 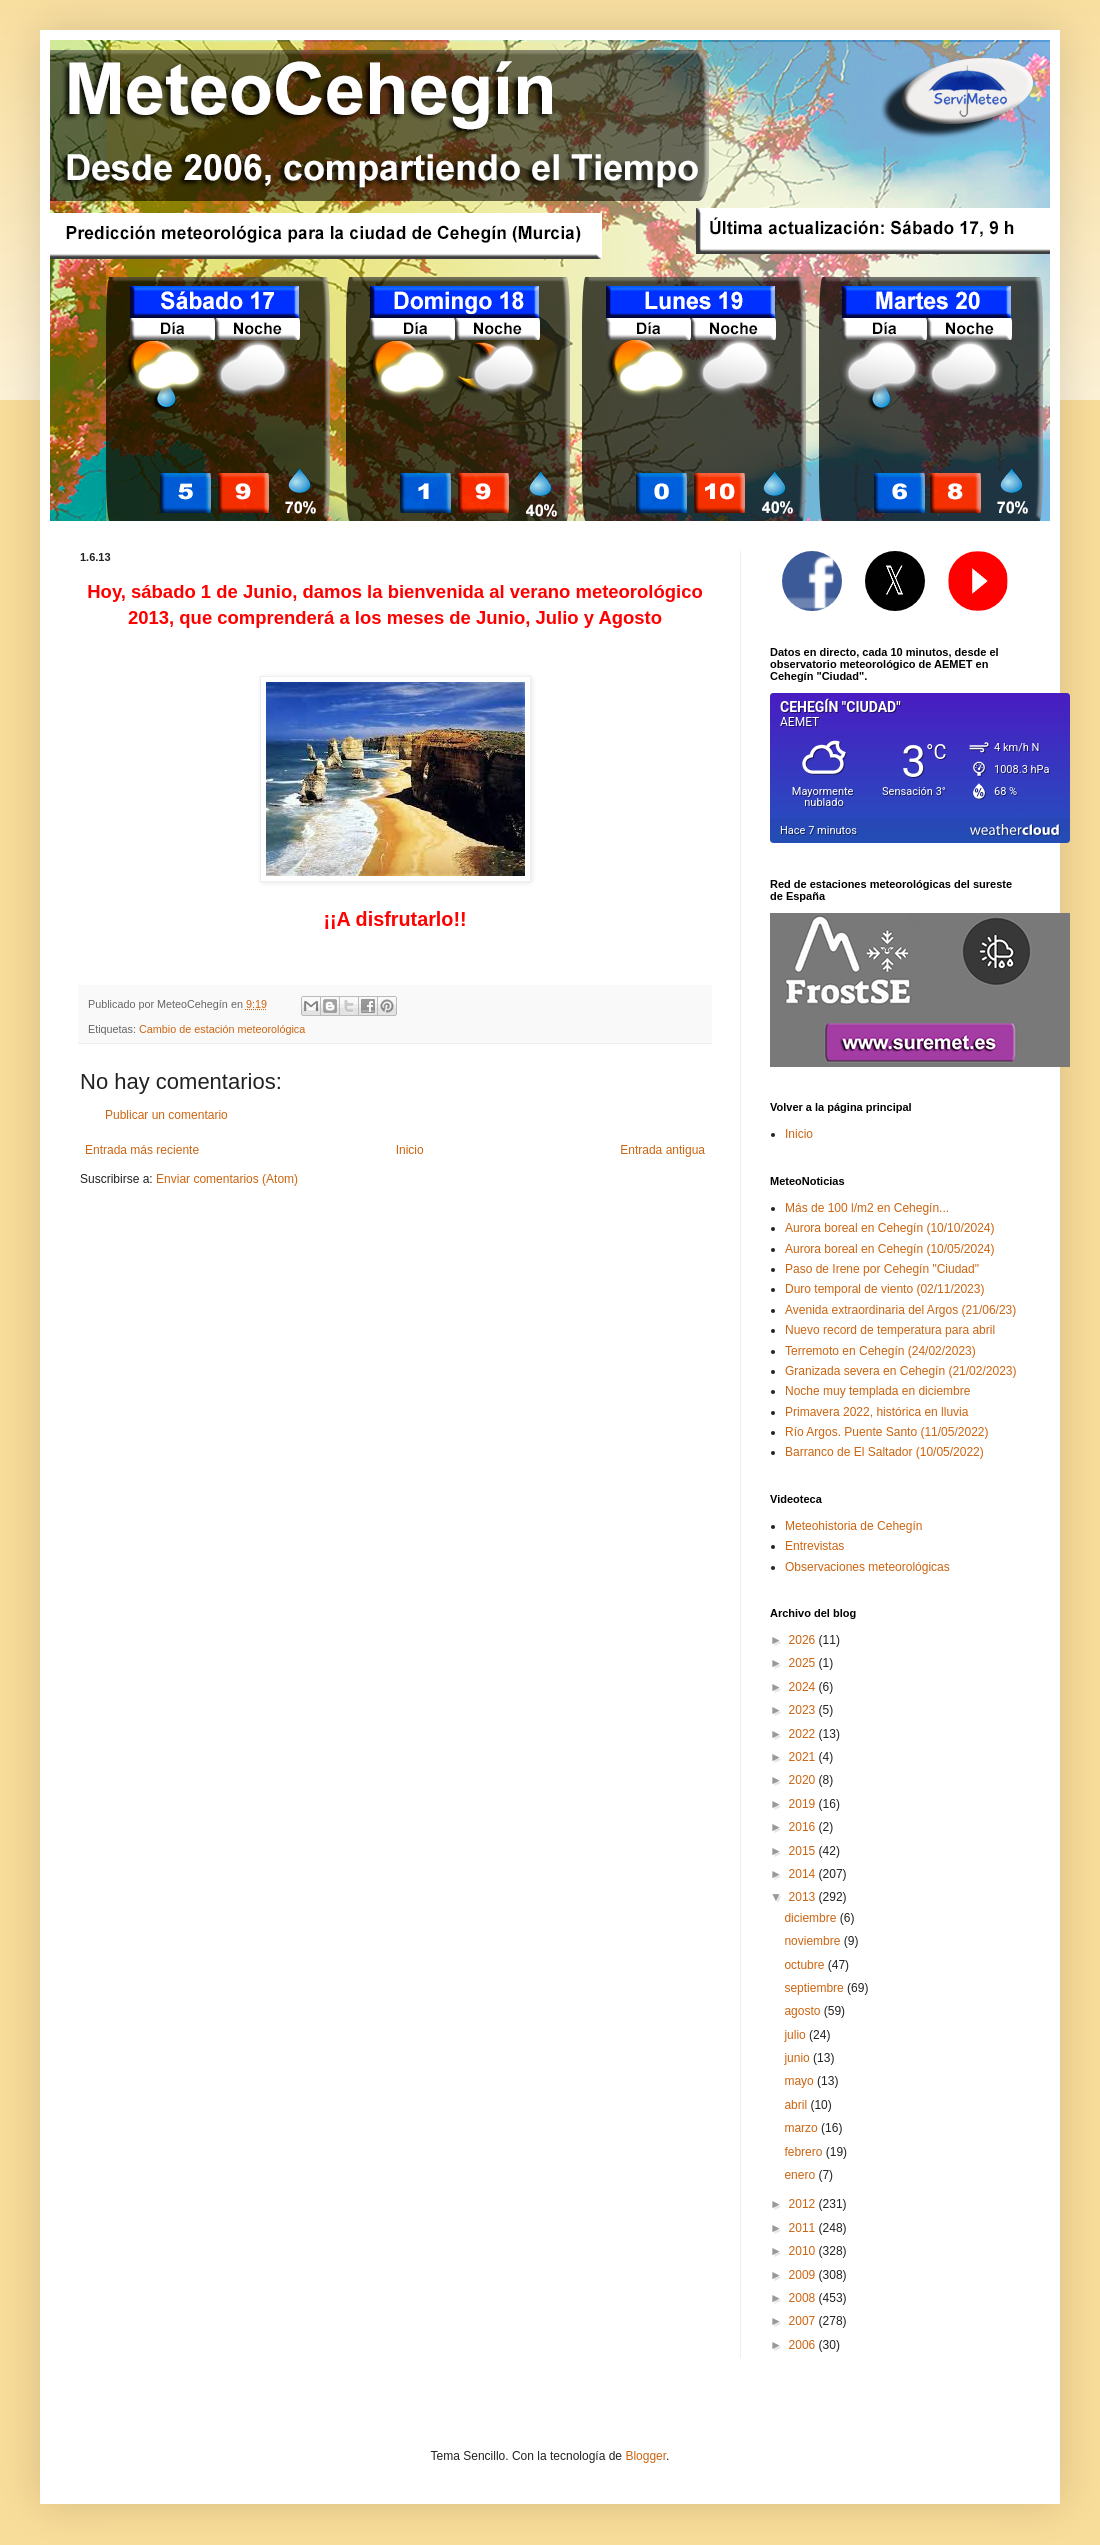 What do you see at coordinates (889, 1249) in the screenshot?
I see `Aurora boreal en Cehegín (10/05/2024)` at bounding box center [889, 1249].